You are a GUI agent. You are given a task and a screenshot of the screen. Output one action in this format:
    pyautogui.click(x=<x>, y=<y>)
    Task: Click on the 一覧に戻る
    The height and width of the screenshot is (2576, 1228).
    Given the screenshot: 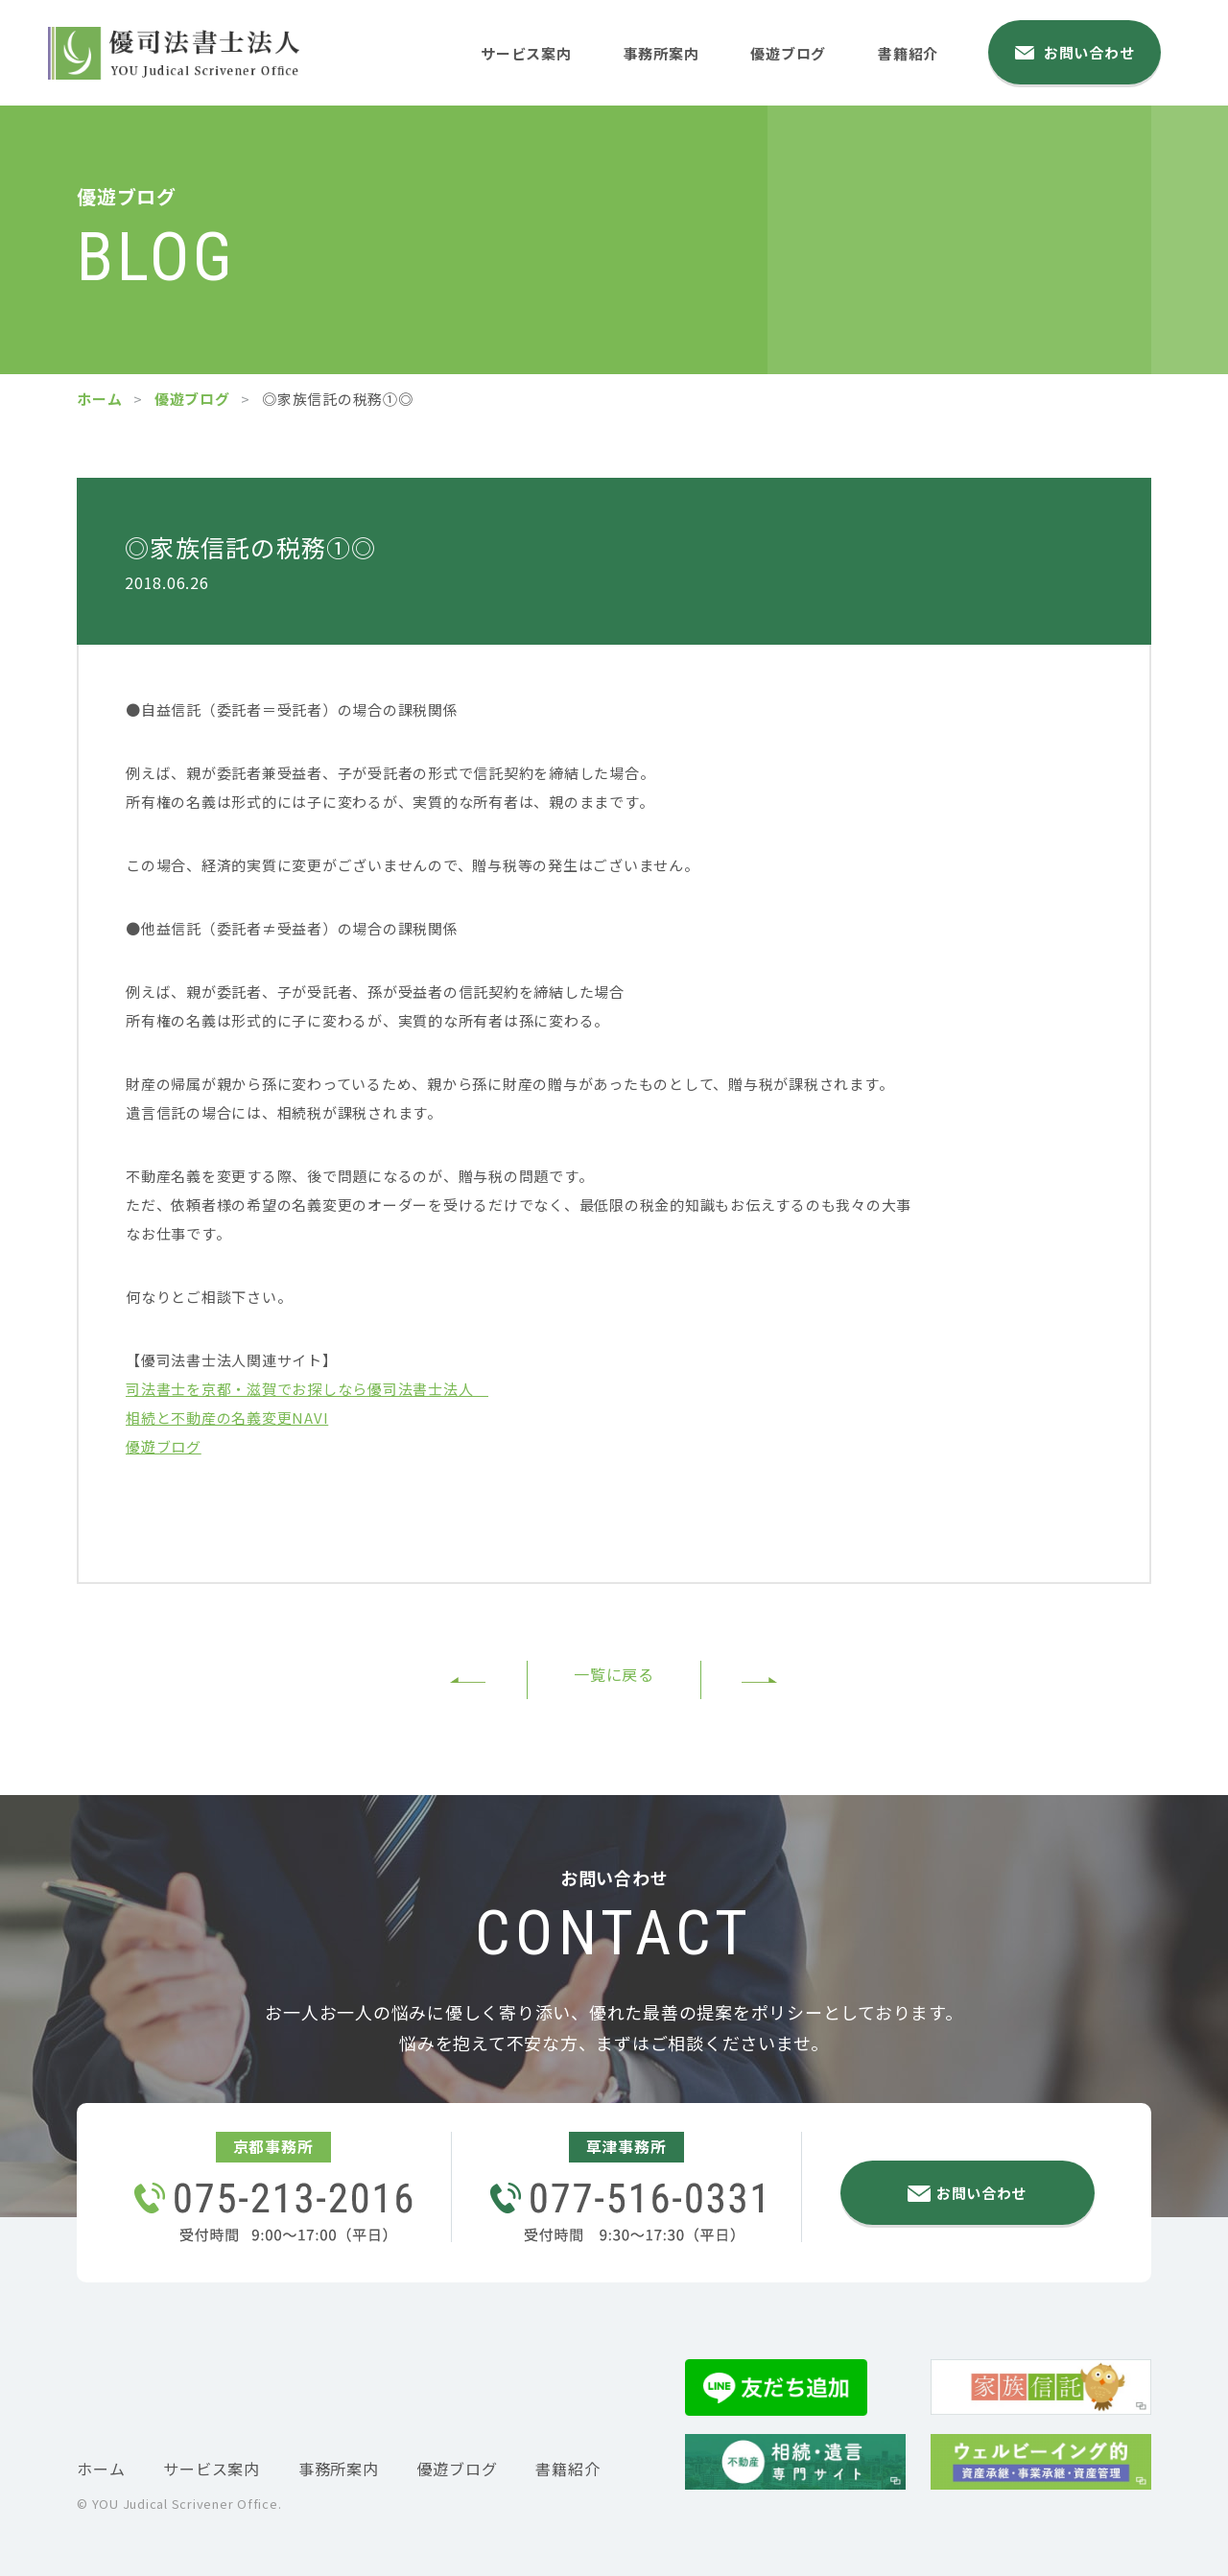 What is the action you would take?
    pyautogui.click(x=614, y=1677)
    